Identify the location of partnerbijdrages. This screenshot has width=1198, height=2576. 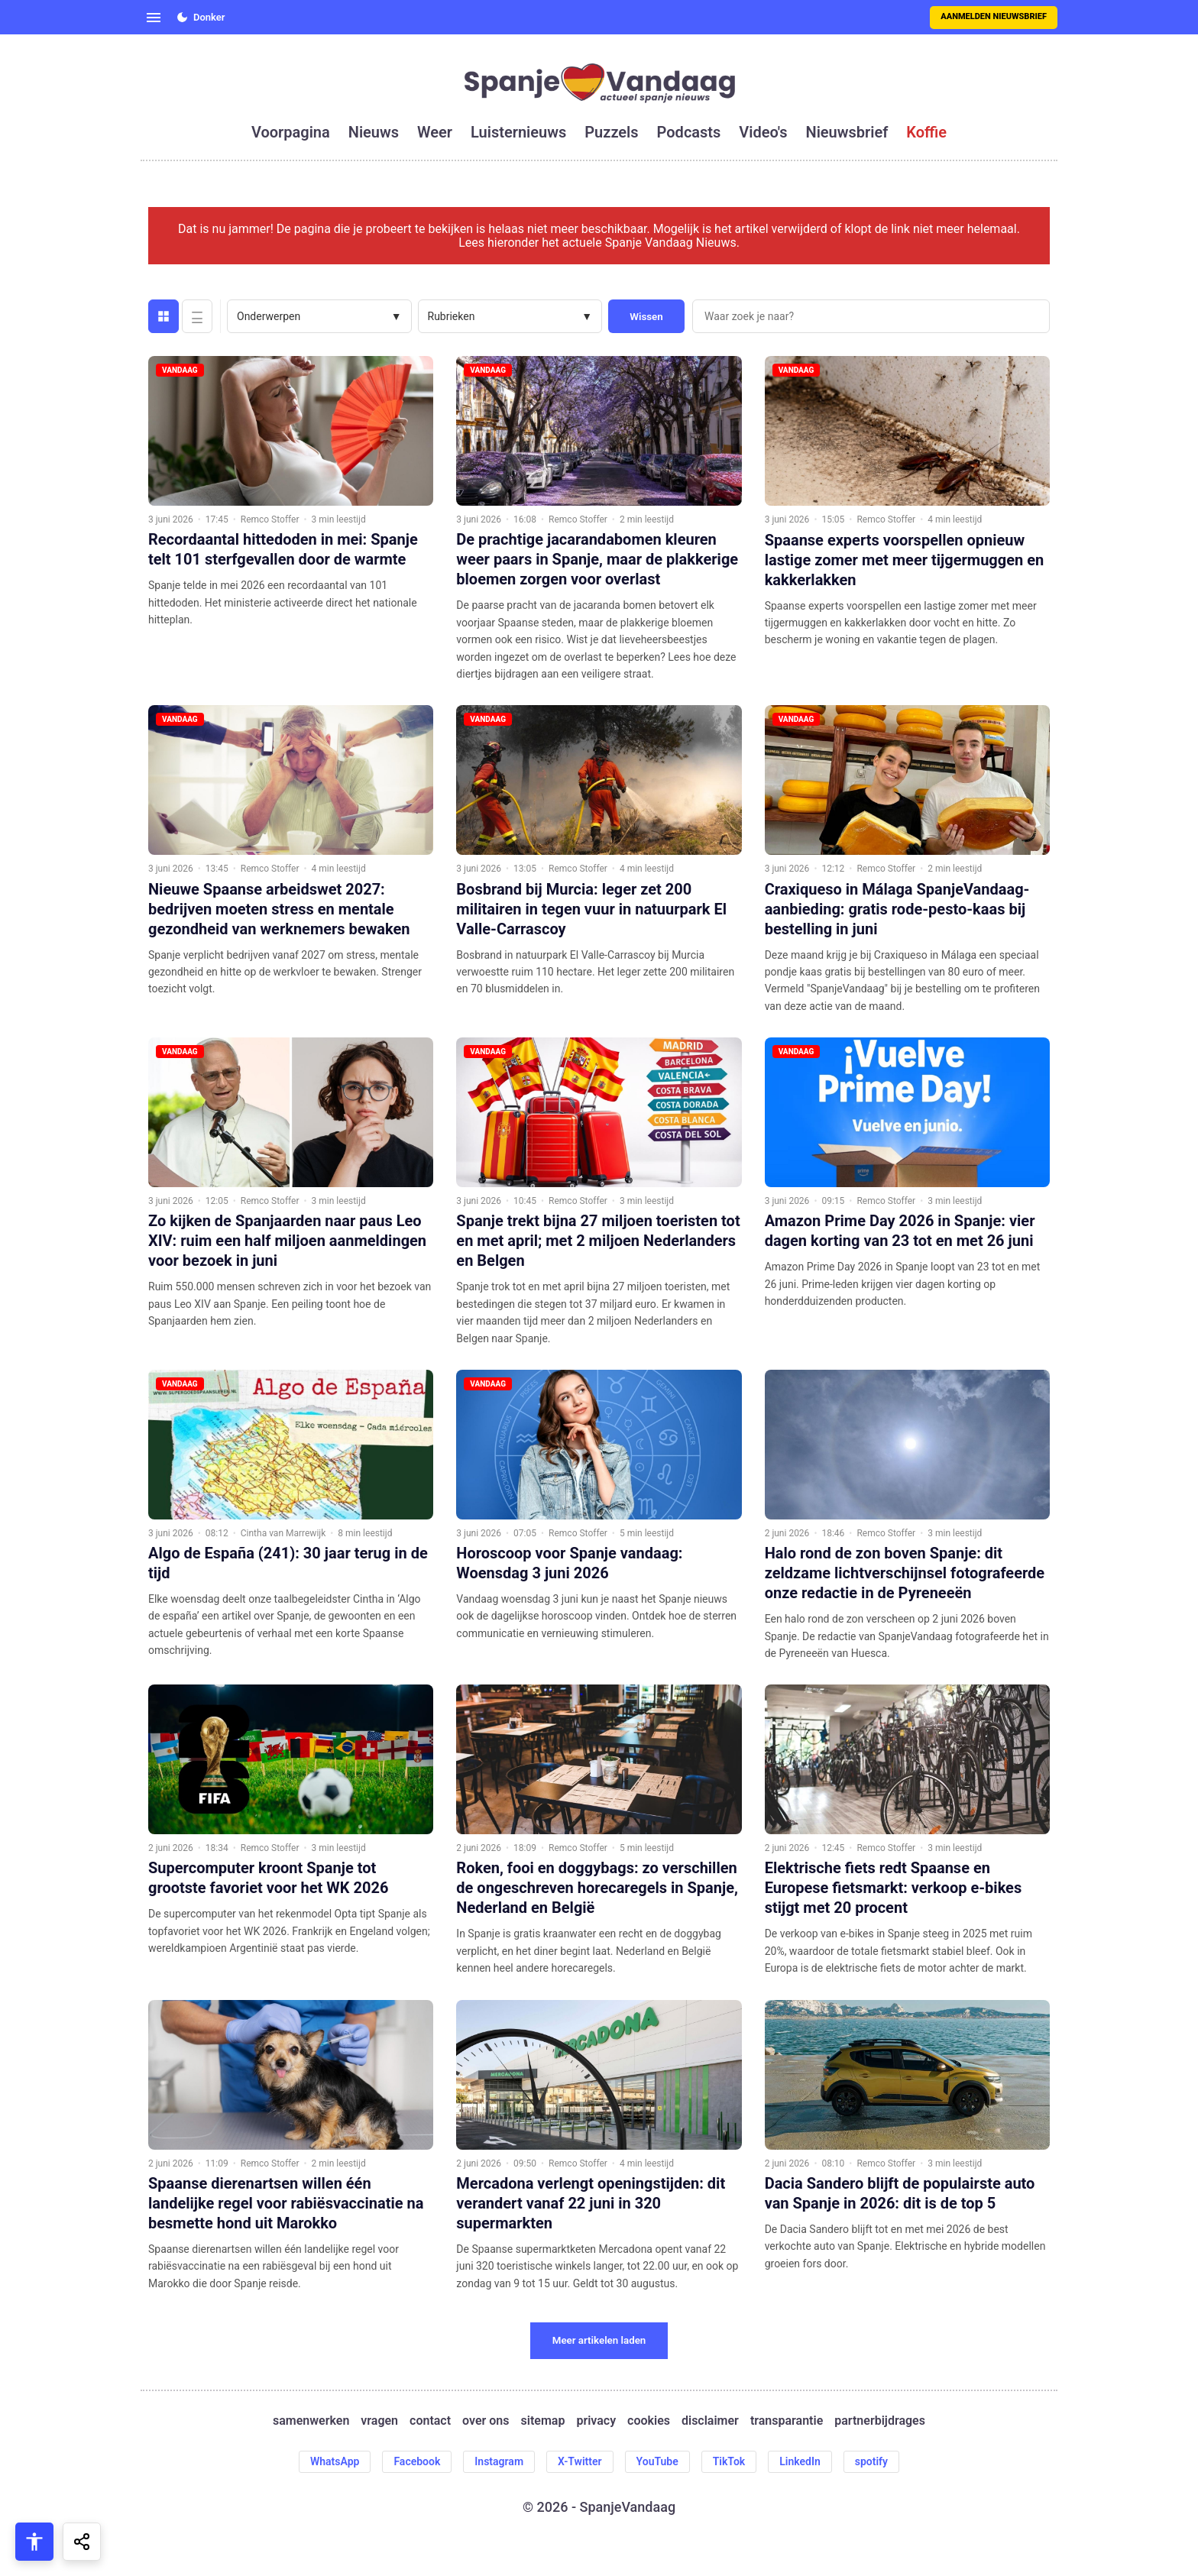
(879, 2421).